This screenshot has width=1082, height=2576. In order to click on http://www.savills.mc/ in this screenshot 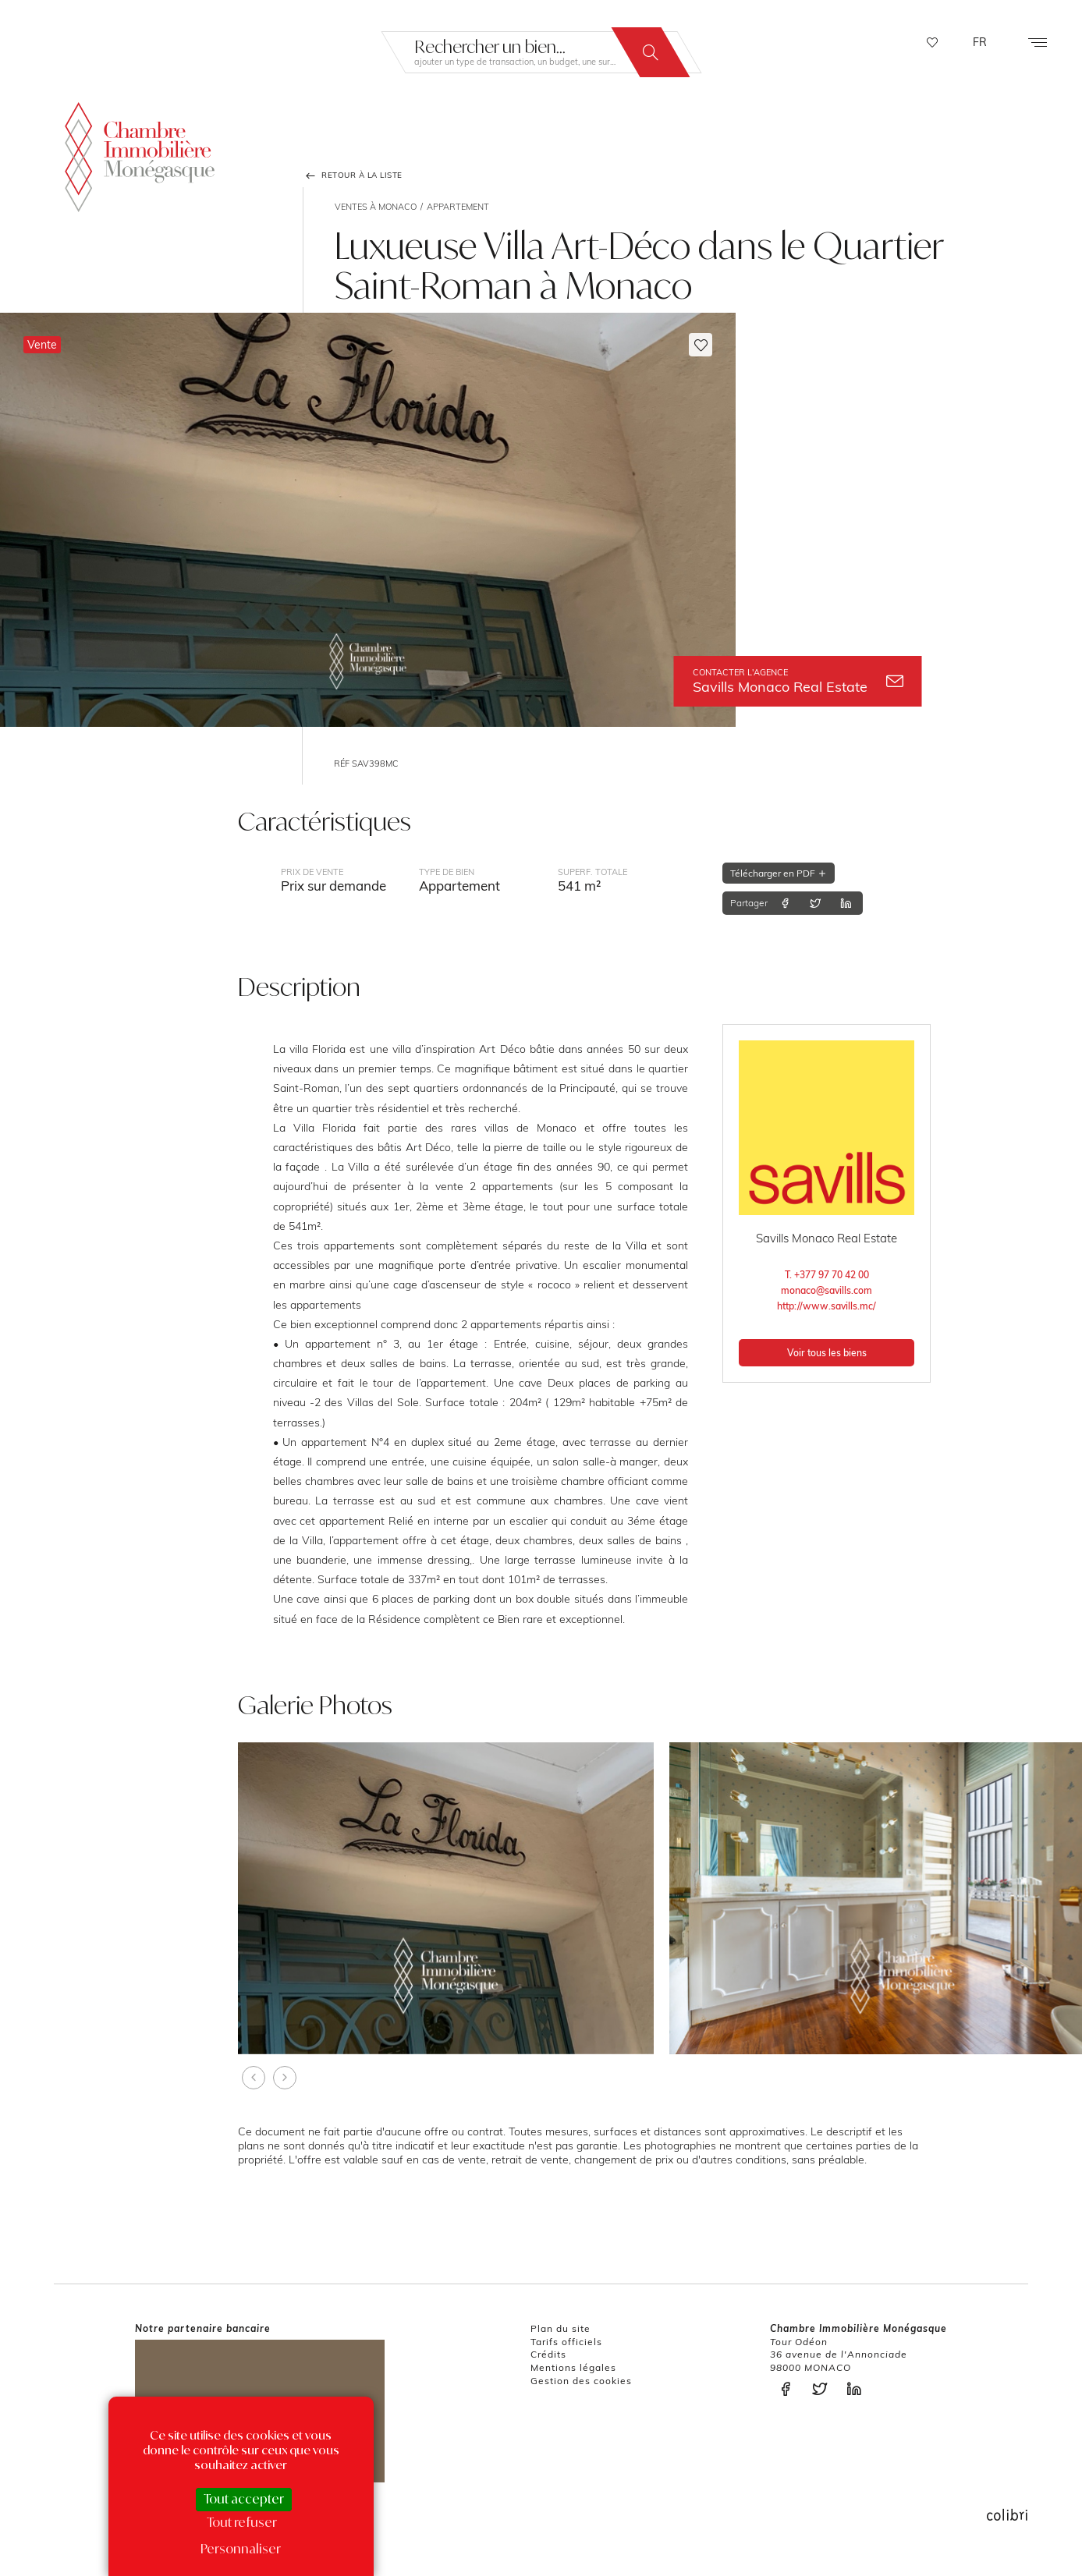, I will do `click(826, 1306)`.